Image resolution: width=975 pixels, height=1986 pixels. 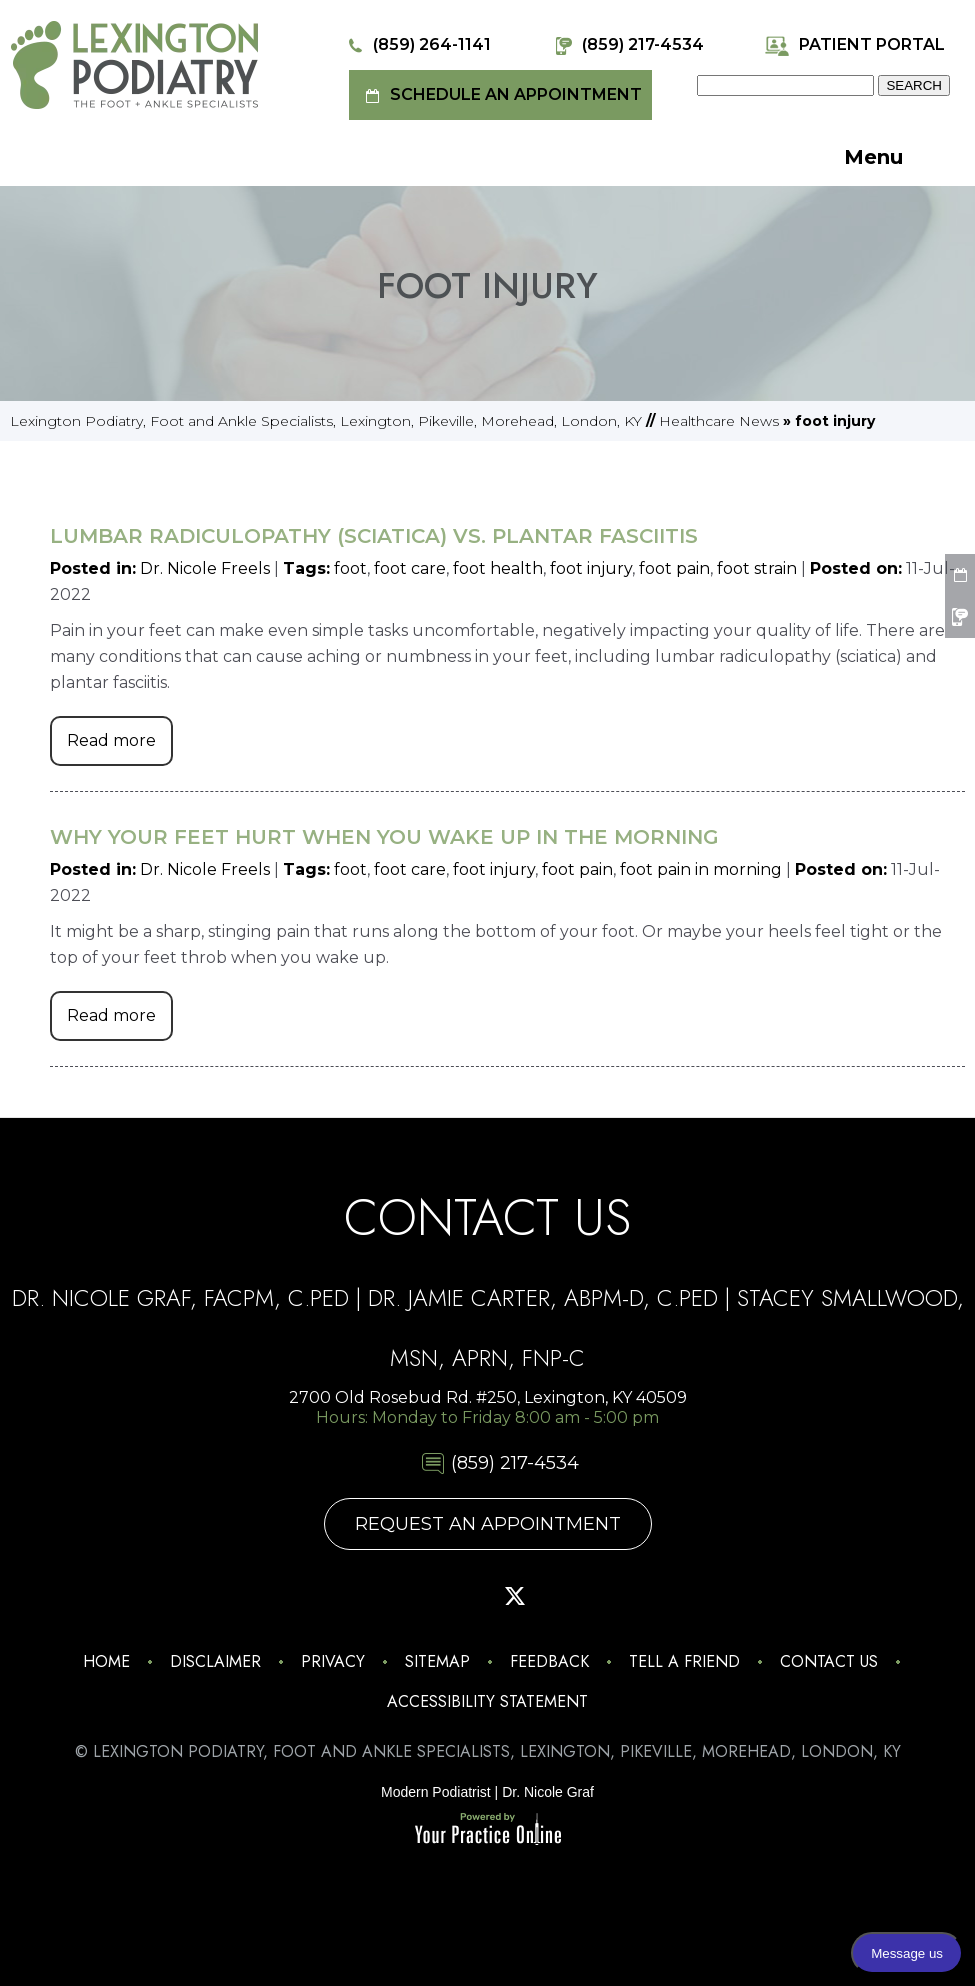 What do you see at coordinates (384, 837) in the screenshot?
I see `Why Your Feet Hurt When You Wake Up in the Morning` at bounding box center [384, 837].